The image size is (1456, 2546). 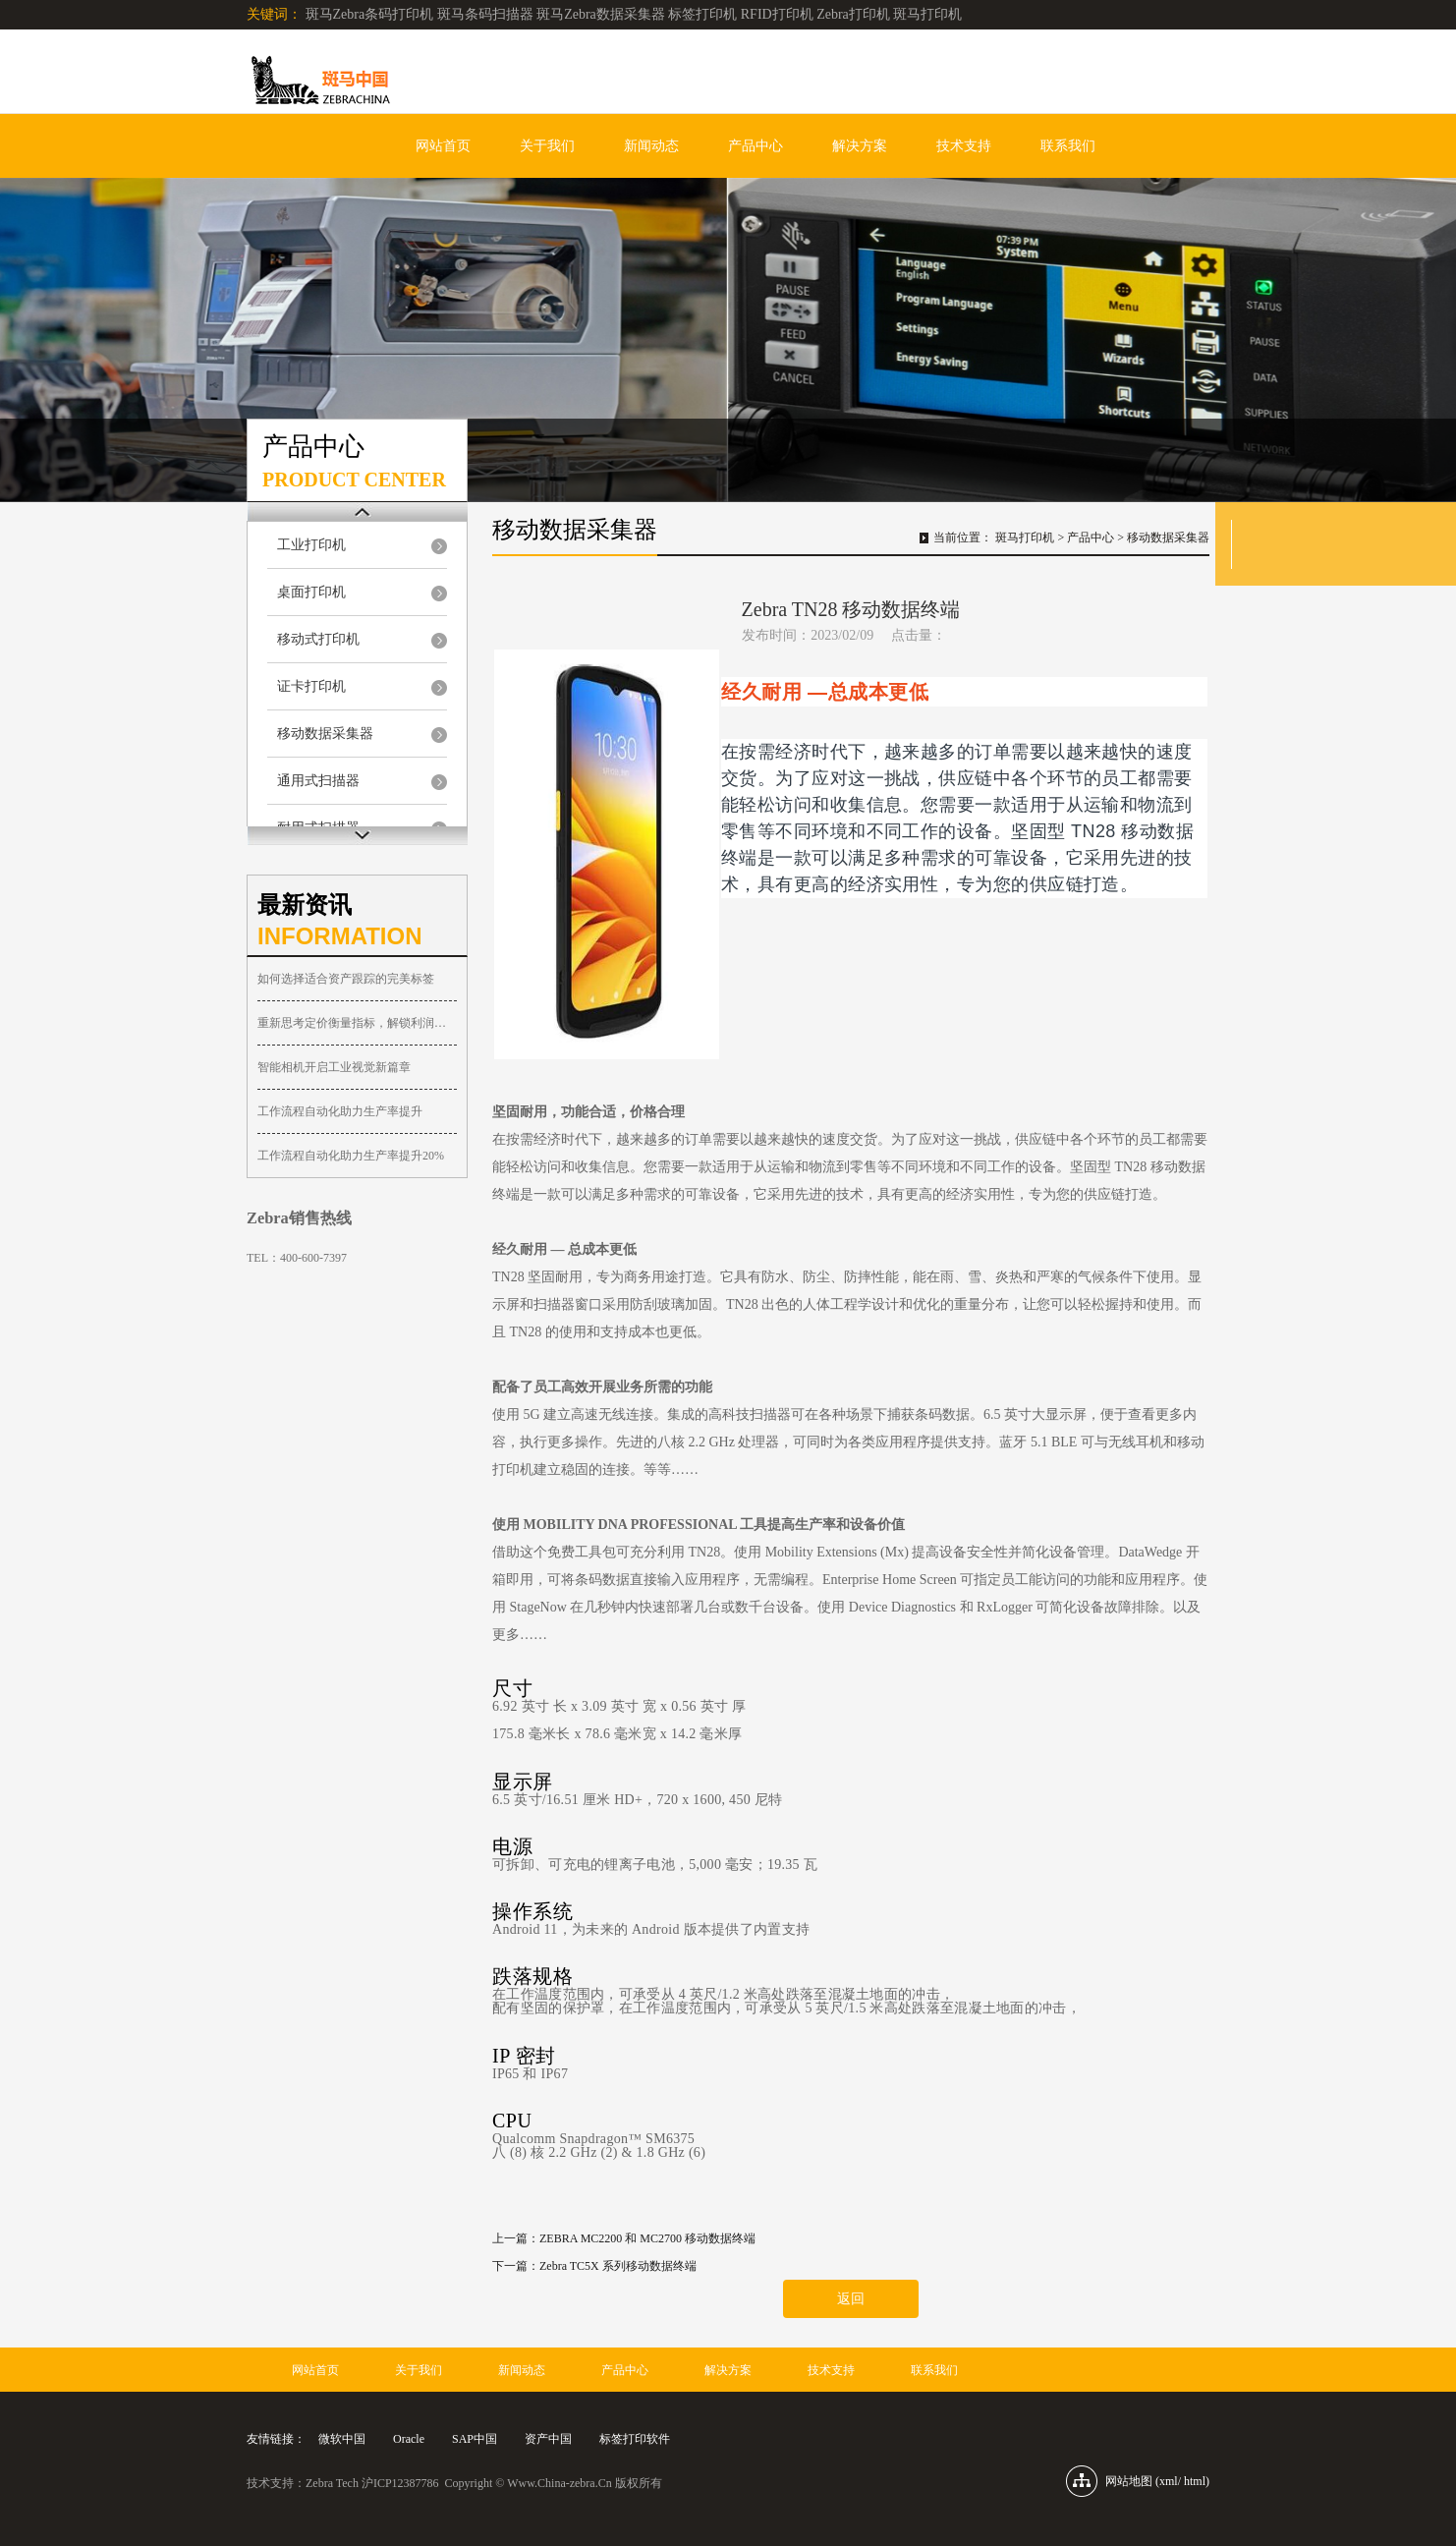 I want to click on 通用式扫描器, so click(x=318, y=780).